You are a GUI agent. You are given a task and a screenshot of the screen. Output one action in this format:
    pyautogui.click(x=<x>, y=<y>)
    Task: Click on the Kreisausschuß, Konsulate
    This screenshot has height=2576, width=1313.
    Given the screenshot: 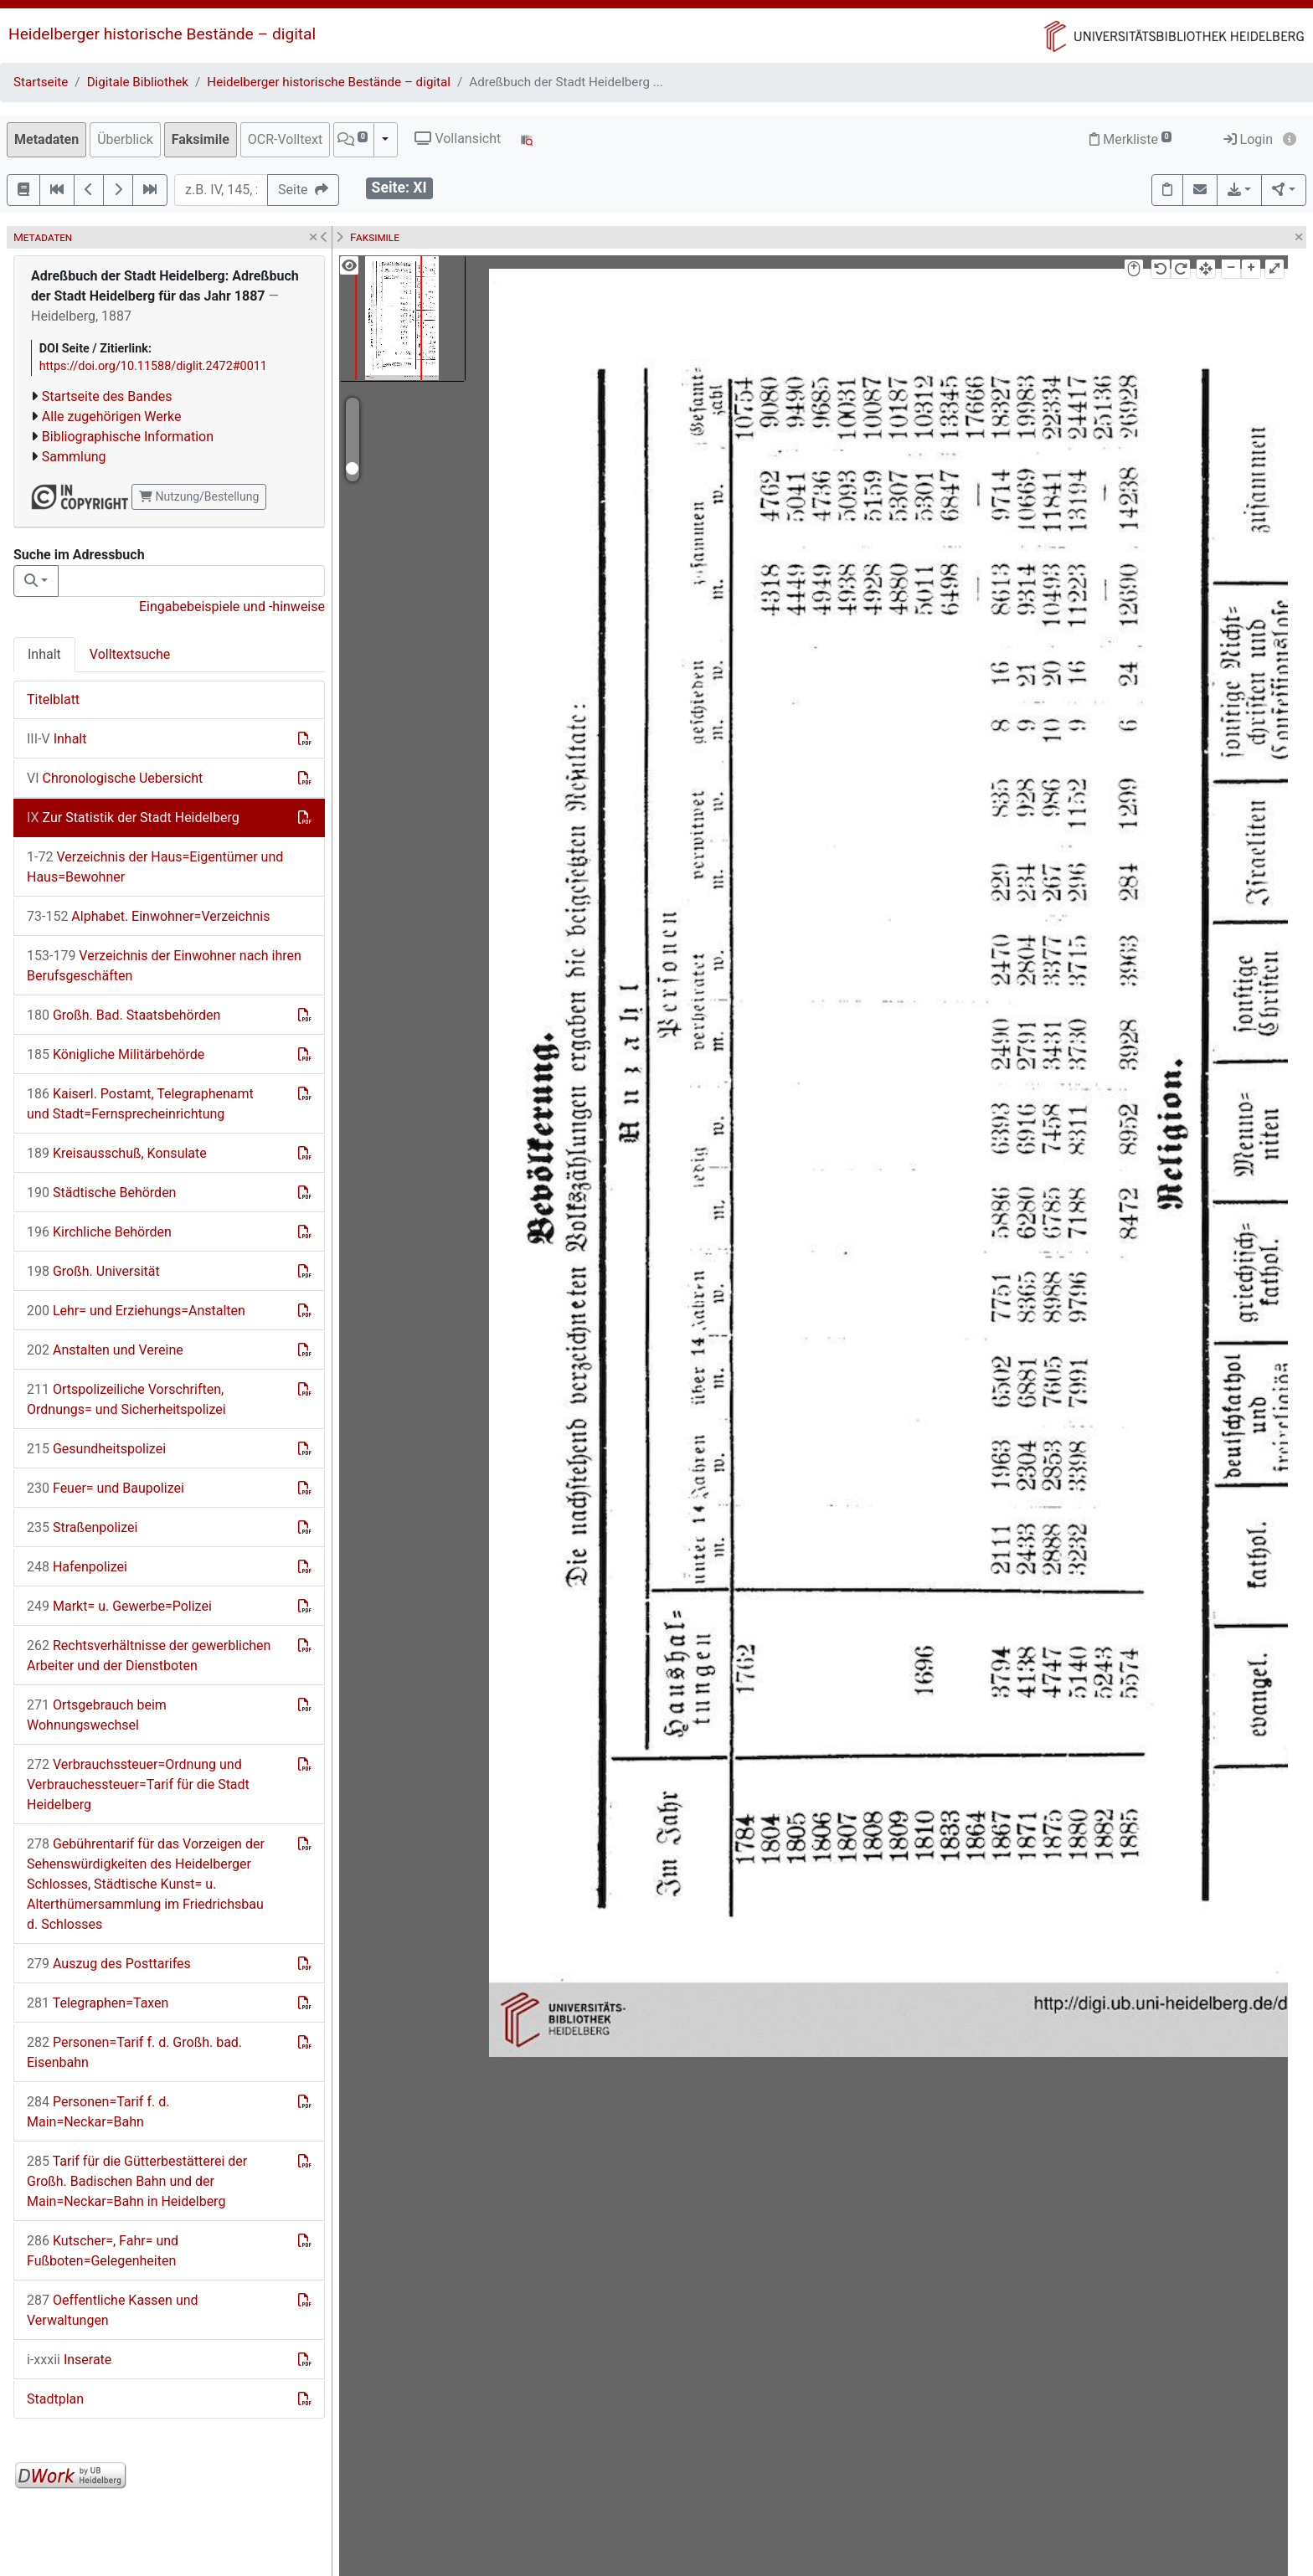 What is the action you would take?
    pyautogui.click(x=117, y=1153)
    